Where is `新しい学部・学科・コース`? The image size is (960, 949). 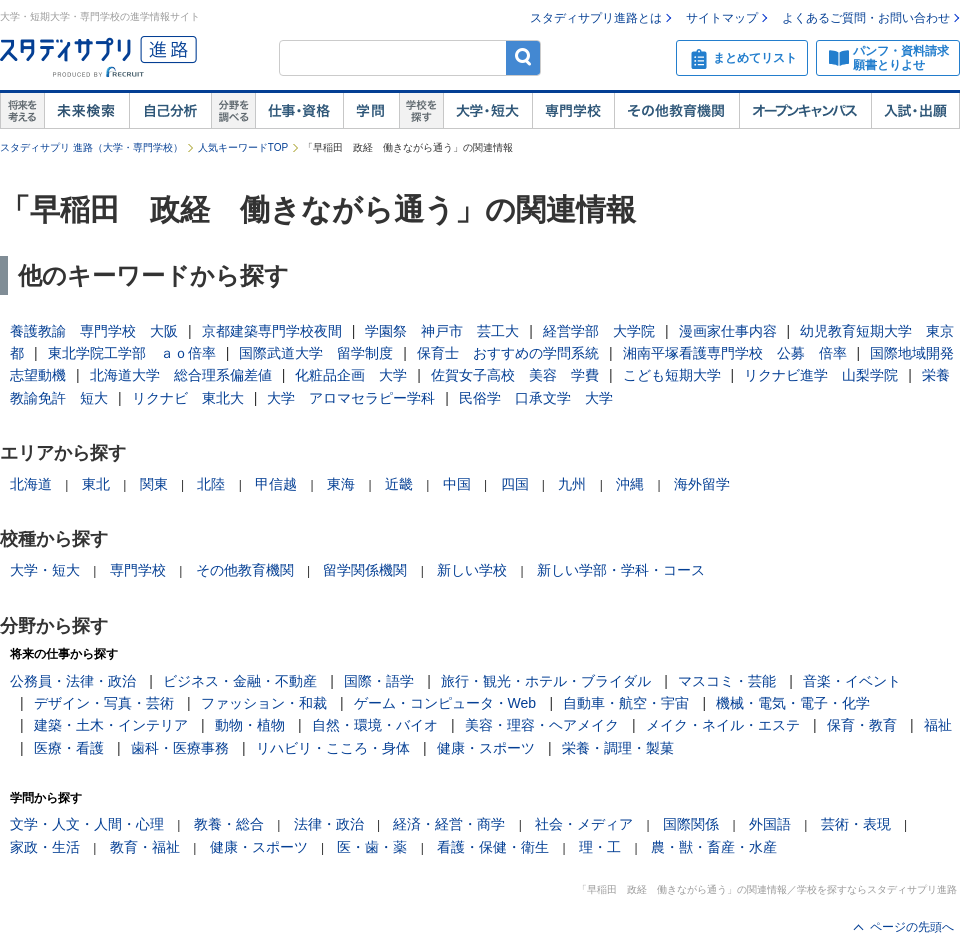 新しい学部・学科・コース is located at coordinates (621, 570).